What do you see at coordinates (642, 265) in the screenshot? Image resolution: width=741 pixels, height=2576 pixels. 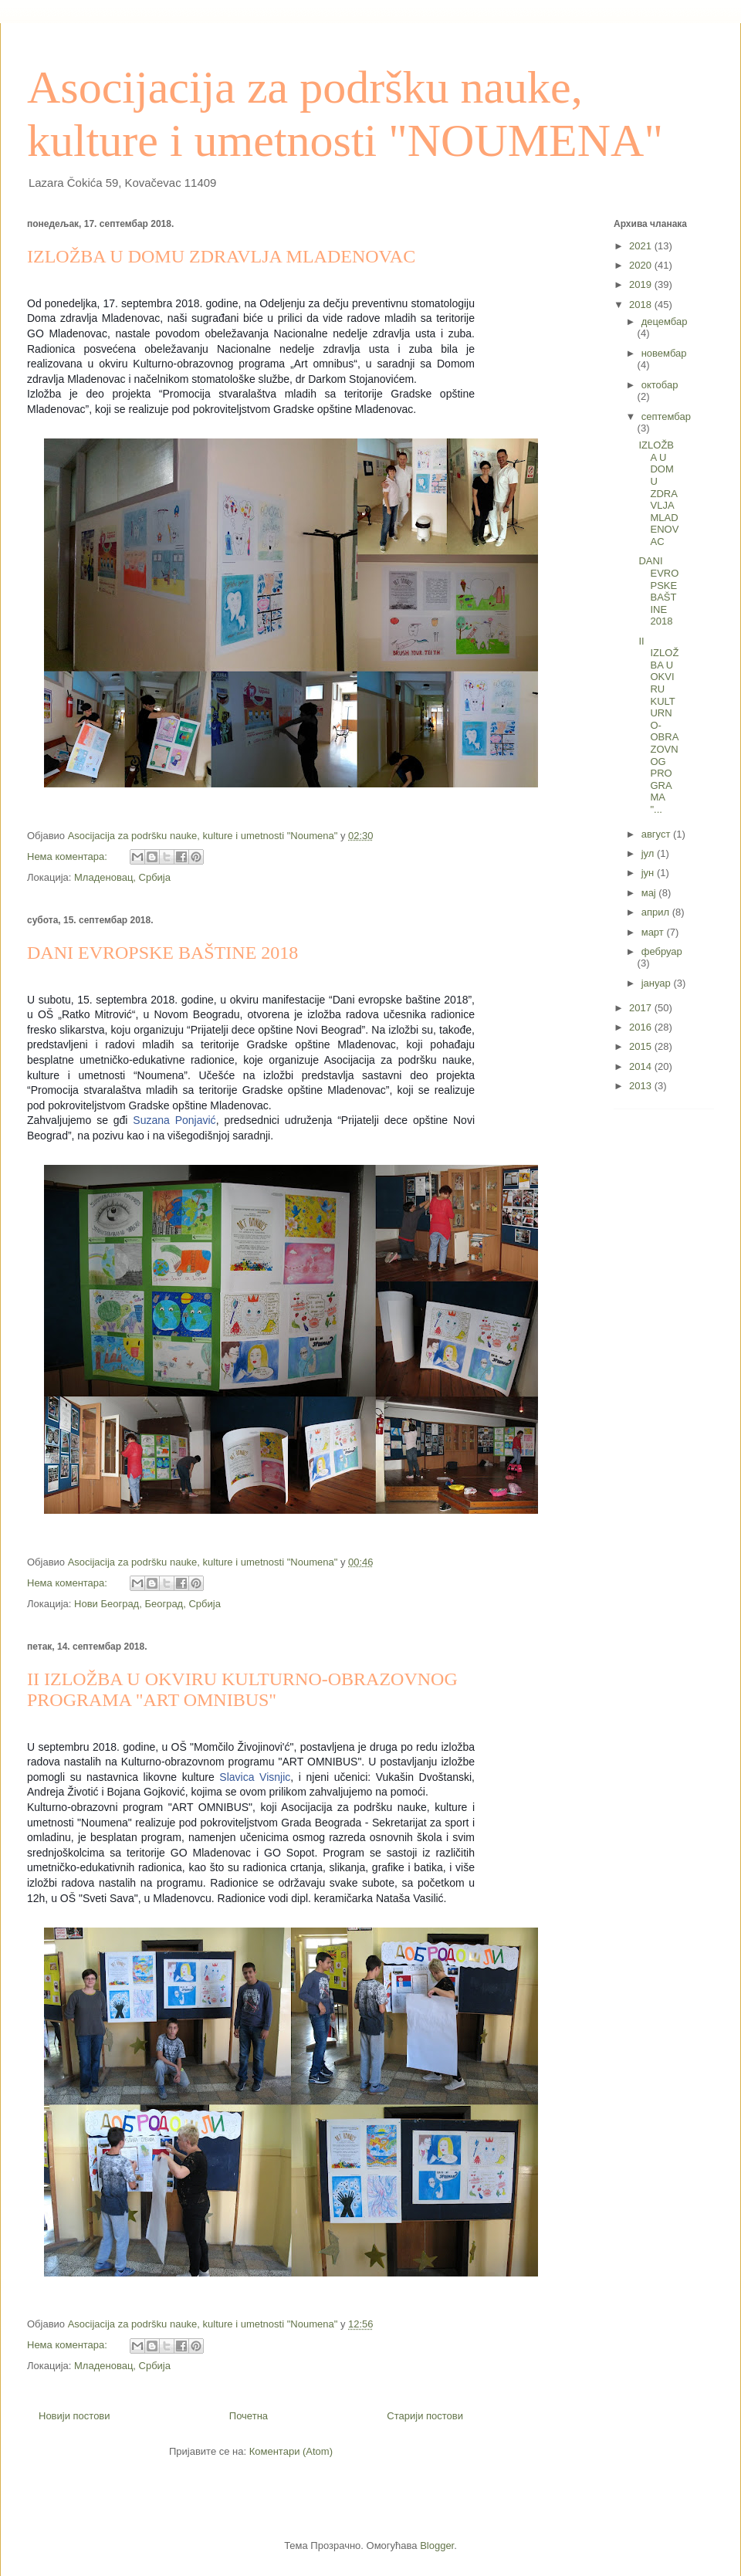 I see `2020` at bounding box center [642, 265].